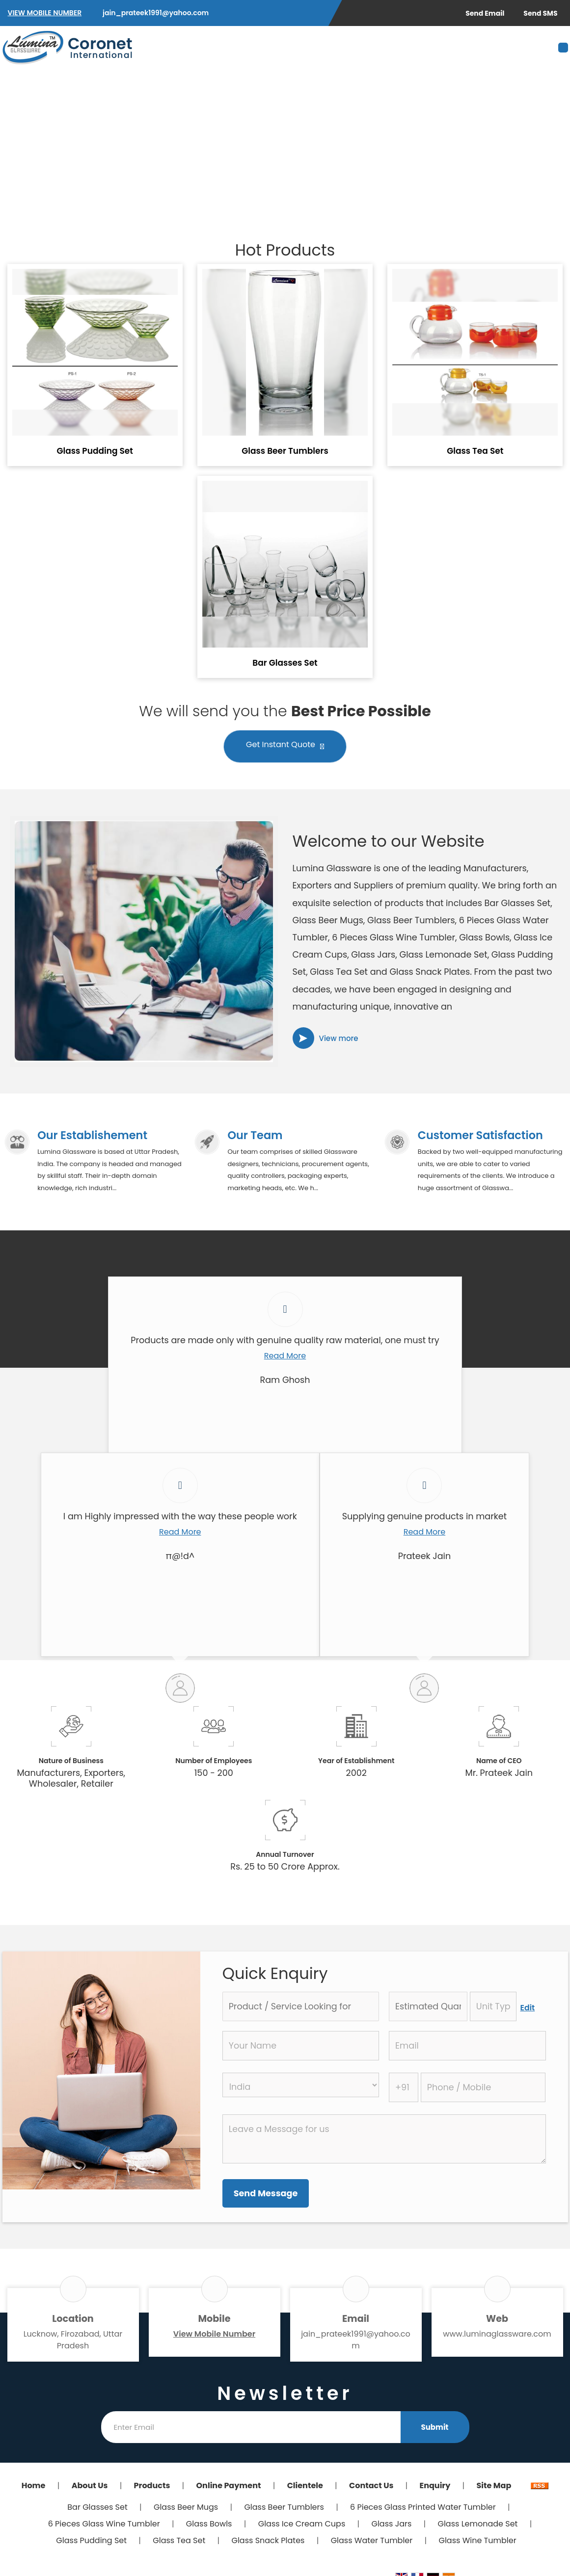 The image size is (570, 2576). What do you see at coordinates (228, 2487) in the screenshot?
I see `Online Payment` at bounding box center [228, 2487].